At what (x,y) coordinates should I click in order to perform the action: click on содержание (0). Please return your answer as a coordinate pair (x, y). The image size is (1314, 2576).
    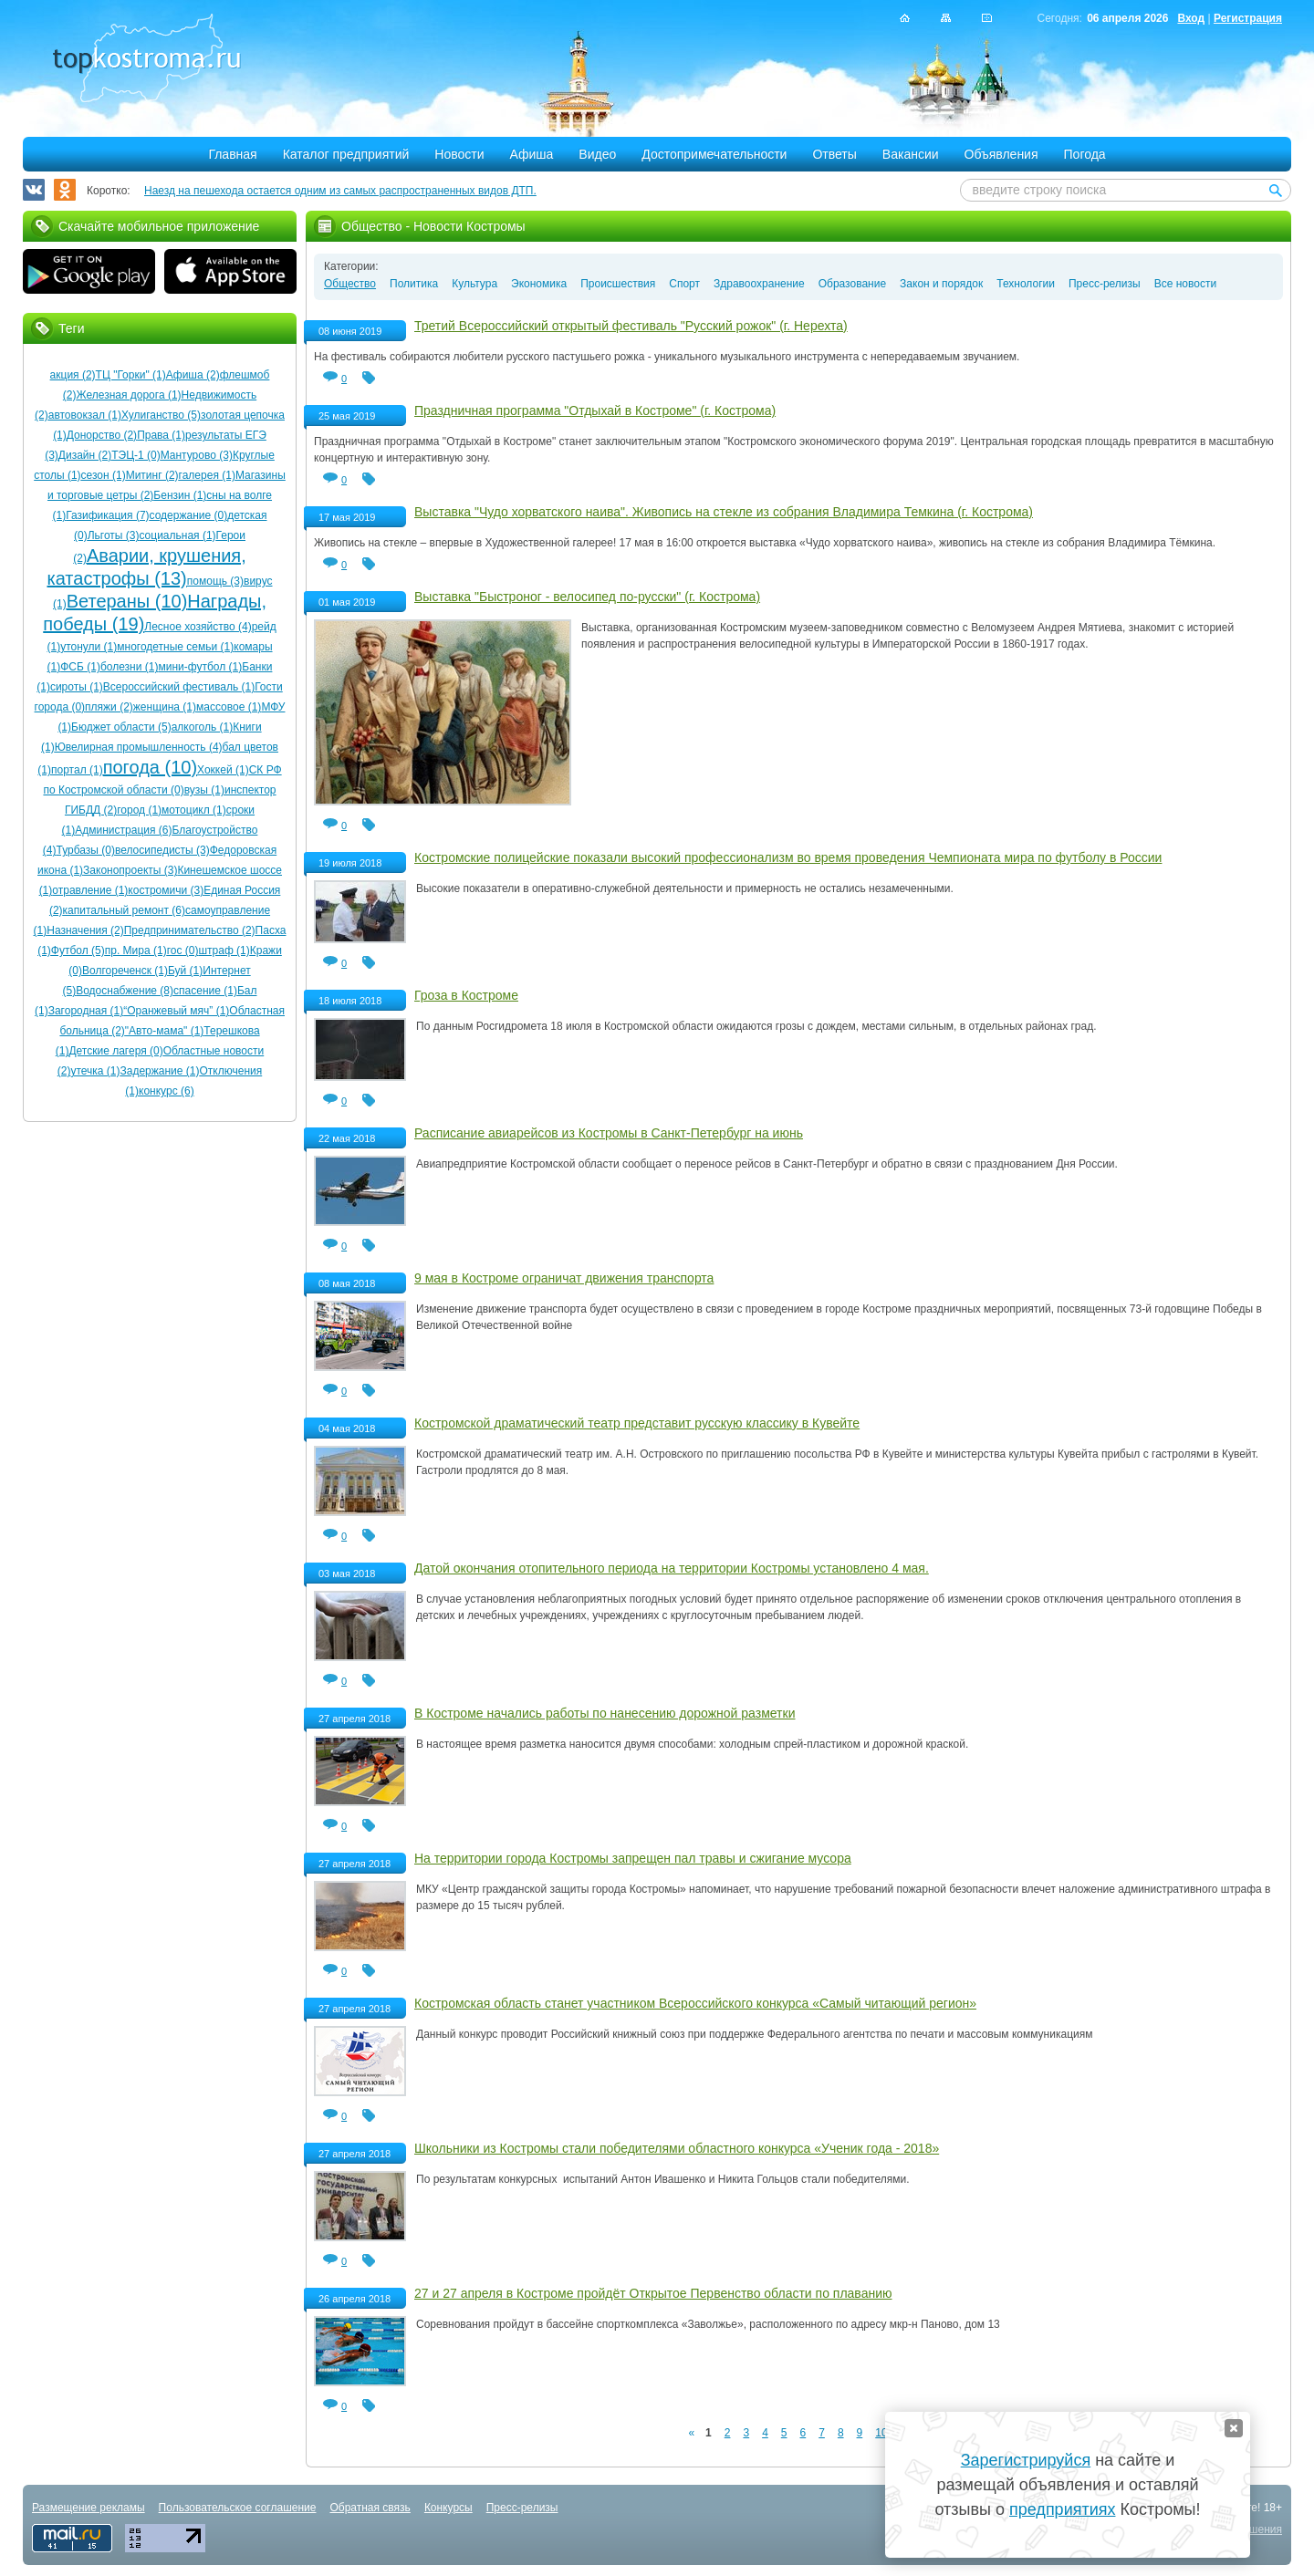
    Looking at the image, I should click on (189, 515).